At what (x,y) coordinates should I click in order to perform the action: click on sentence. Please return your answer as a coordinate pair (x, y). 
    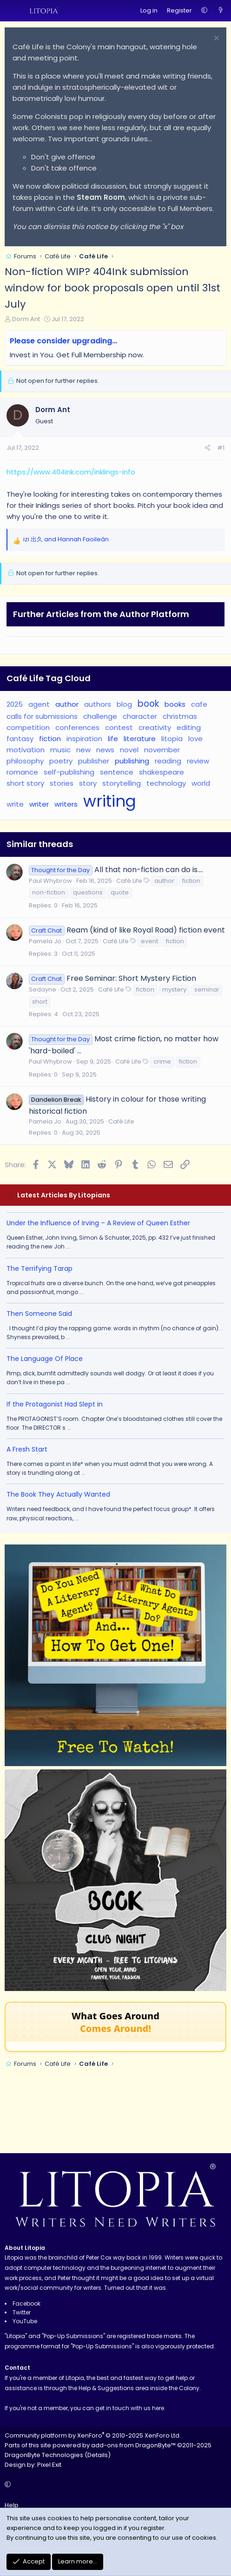
    Looking at the image, I should click on (116, 772).